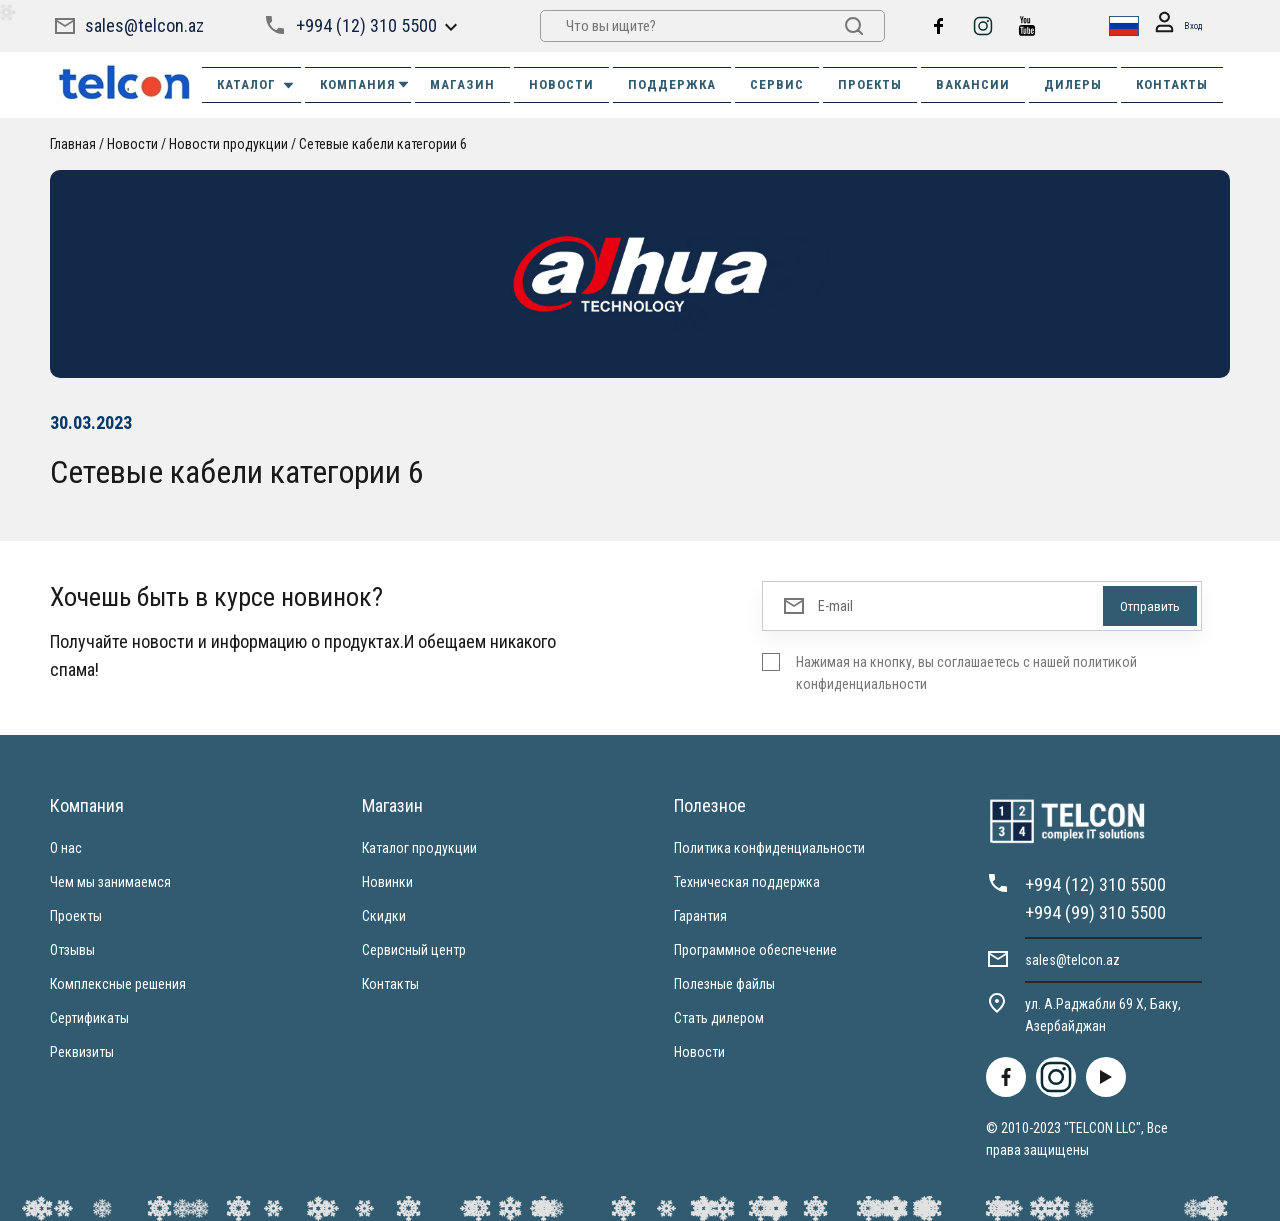  Describe the element at coordinates (384, 916) in the screenshot. I see `Скидки` at that location.